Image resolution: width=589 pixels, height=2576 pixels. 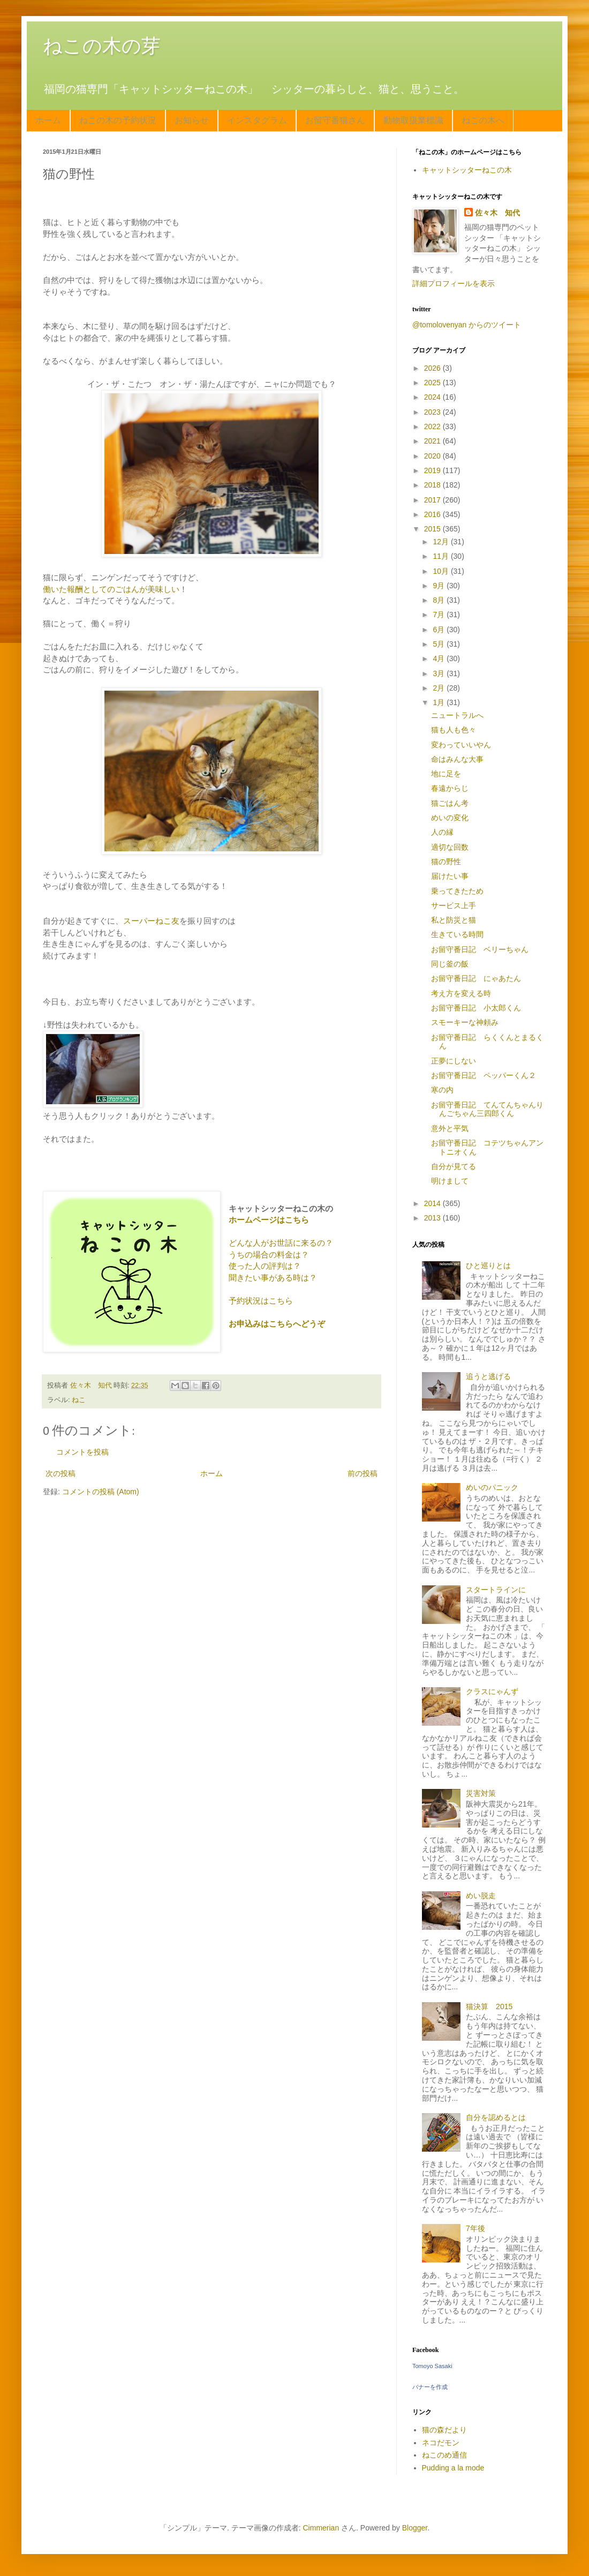 What do you see at coordinates (335, 120) in the screenshot?
I see `お留守番猫さん` at bounding box center [335, 120].